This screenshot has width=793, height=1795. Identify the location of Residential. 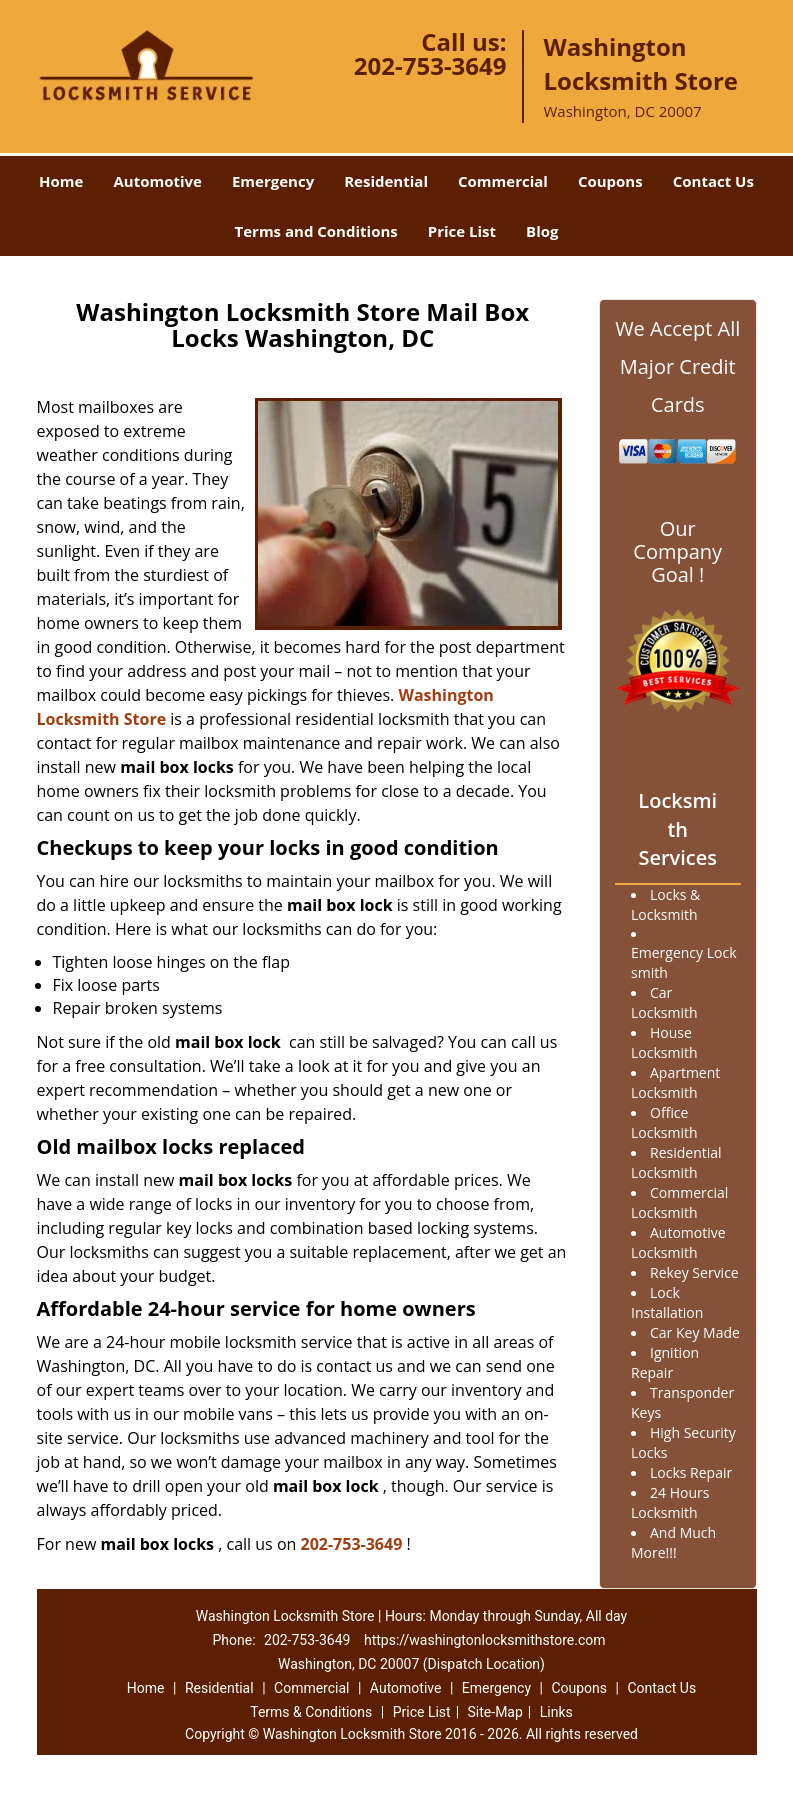
(386, 181).